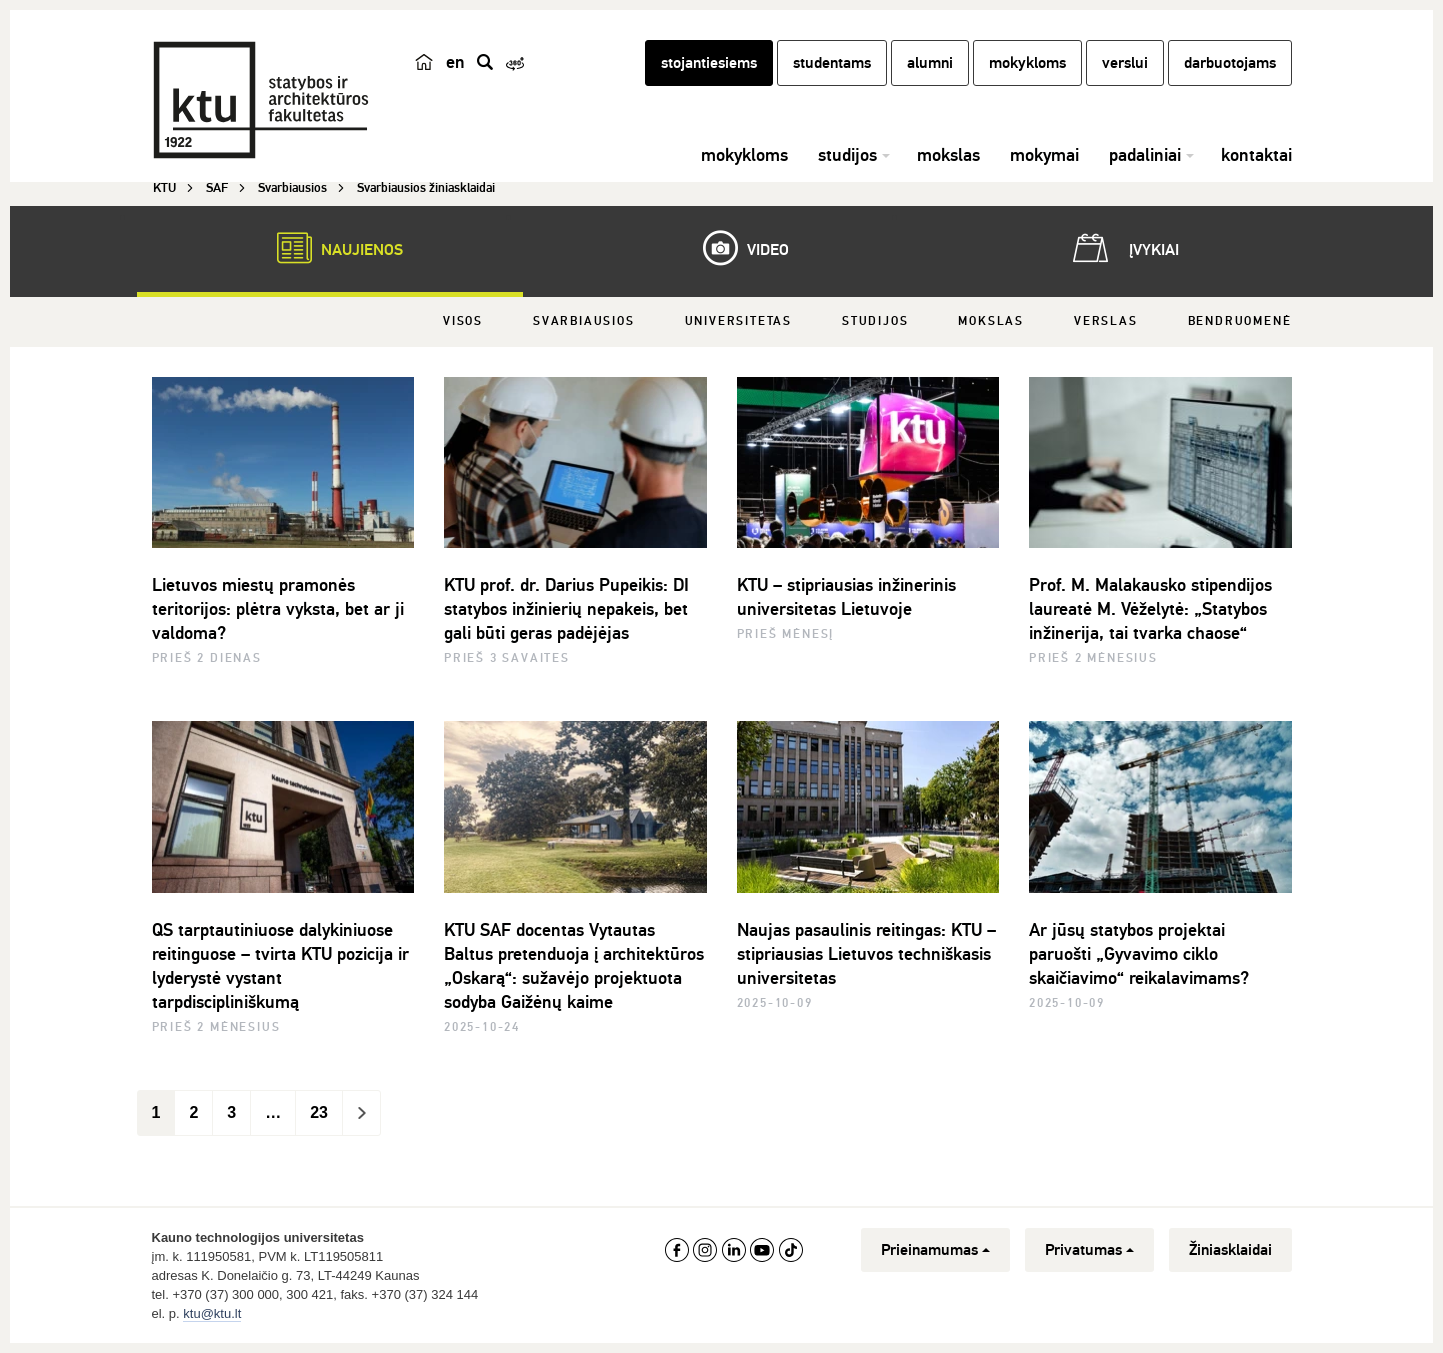 Image resolution: width=1443 pixels, height=1353 pixels. Describe the element at coordinates (1125, 63) in the screenshot. I see `verslui` at that location.